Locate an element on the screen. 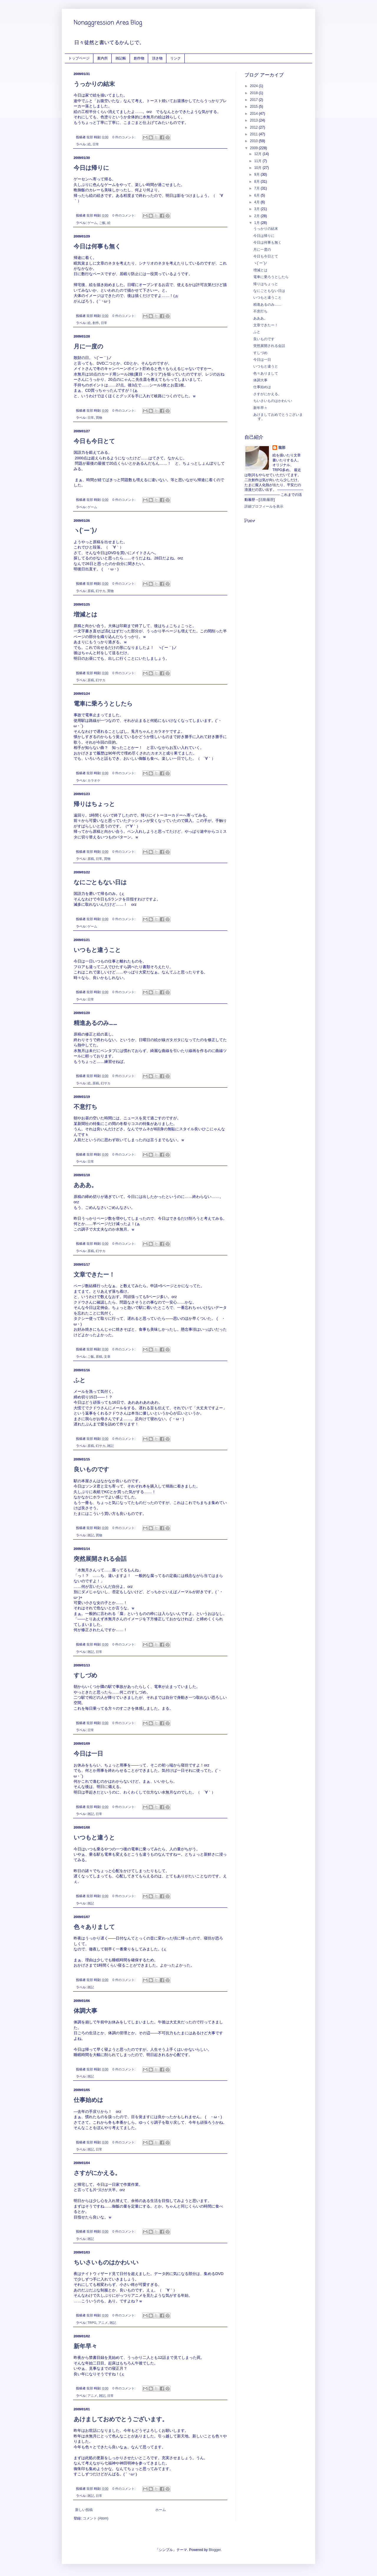 The width and height of the screenshot is (377, 2576). さすがにかえる。 is located at coordinates (97, 2172).